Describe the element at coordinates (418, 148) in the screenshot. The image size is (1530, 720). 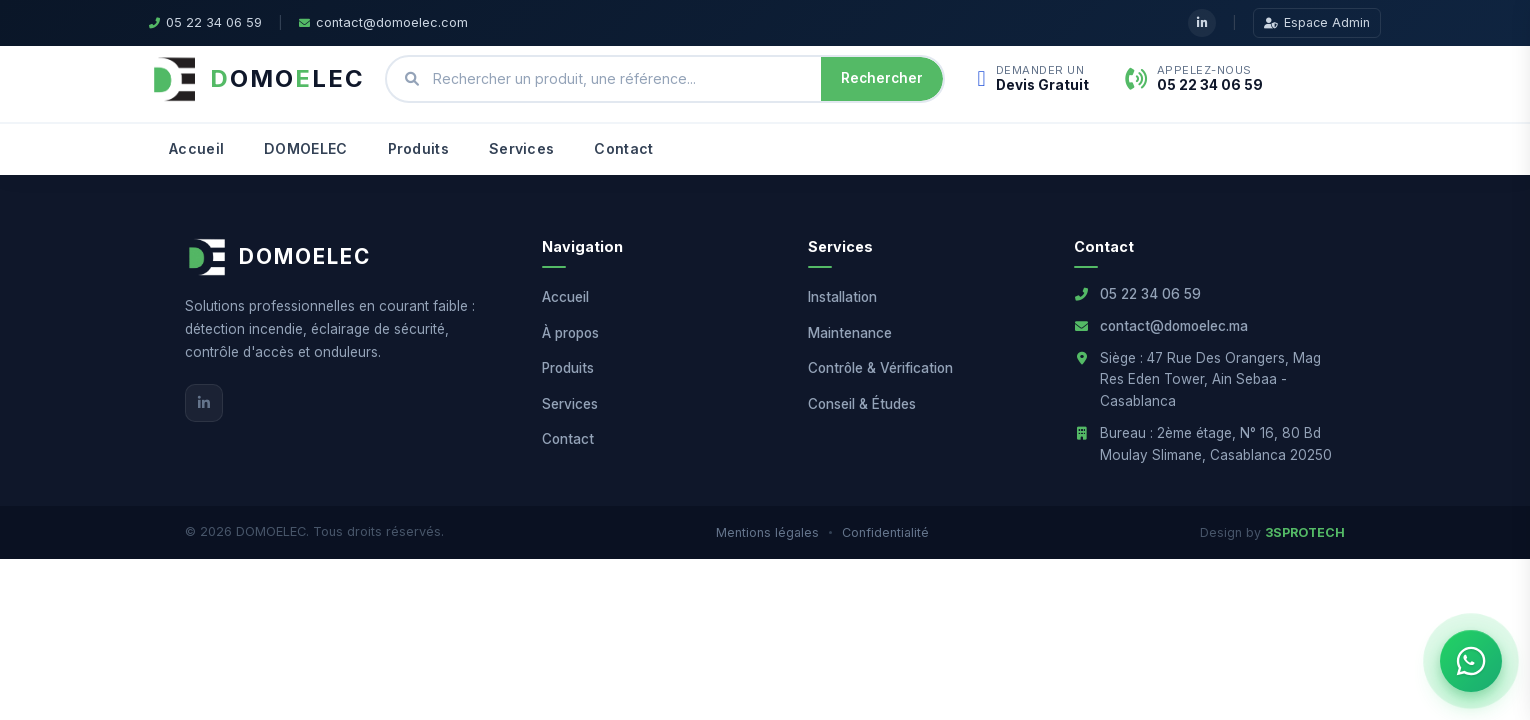
I see `Produits` at that location.